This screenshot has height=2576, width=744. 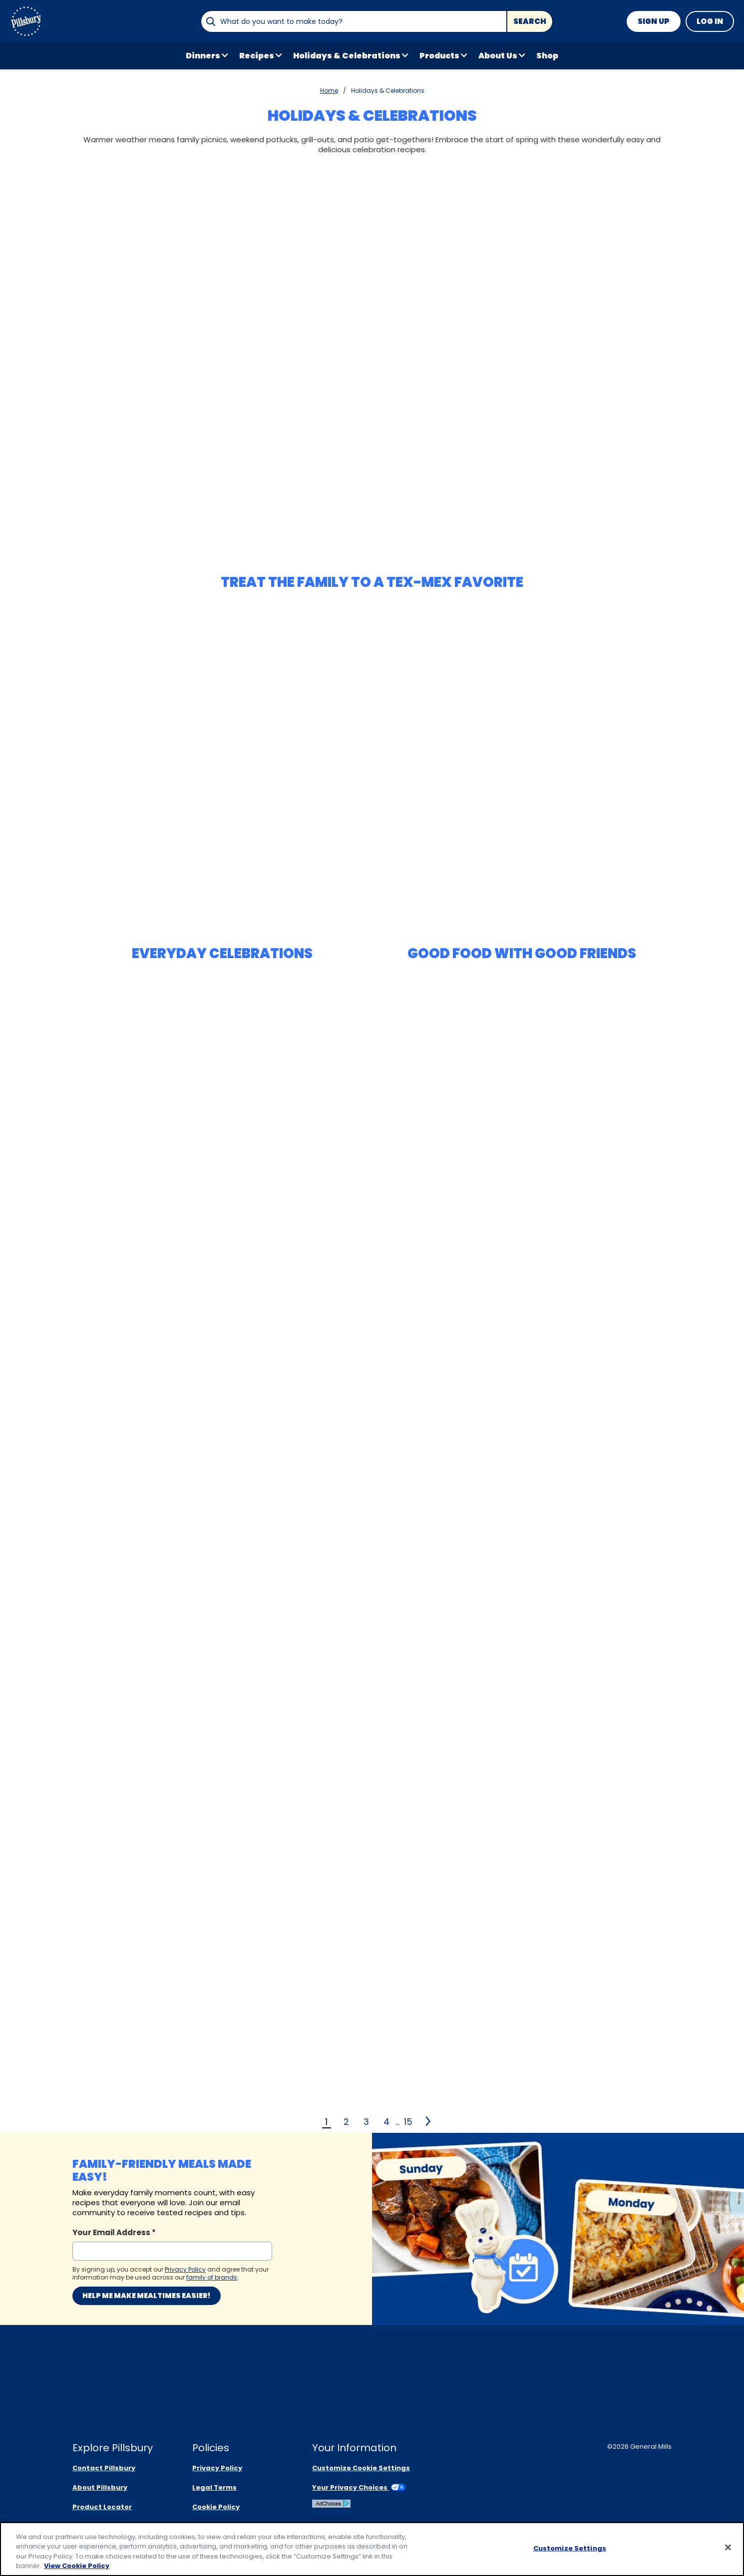 I want to click on [Close], so click(x=728, y=2548).